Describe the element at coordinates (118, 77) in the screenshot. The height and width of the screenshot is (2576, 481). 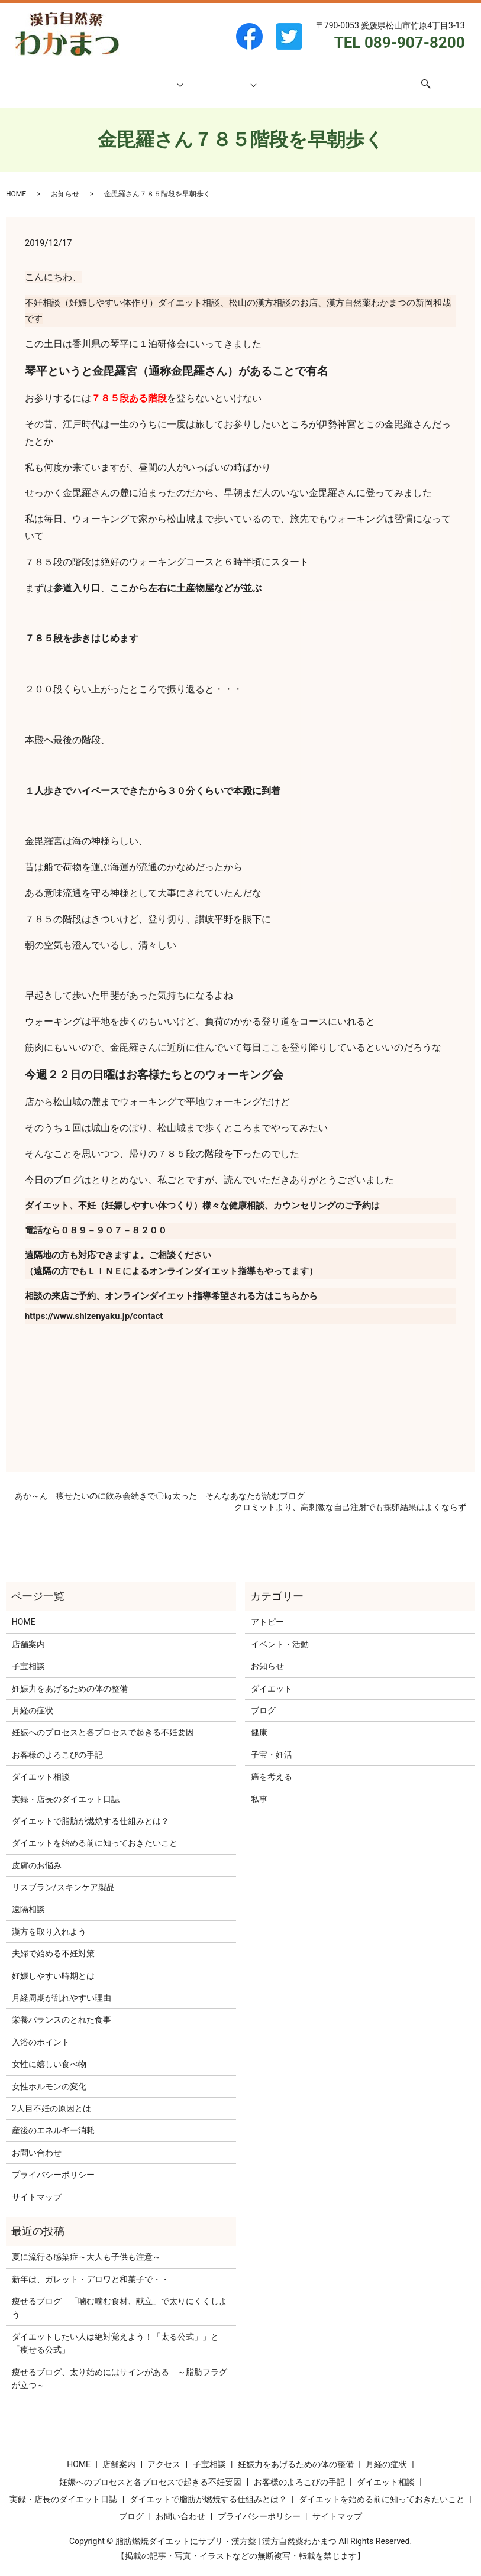
I see `店舗案内` at that location.